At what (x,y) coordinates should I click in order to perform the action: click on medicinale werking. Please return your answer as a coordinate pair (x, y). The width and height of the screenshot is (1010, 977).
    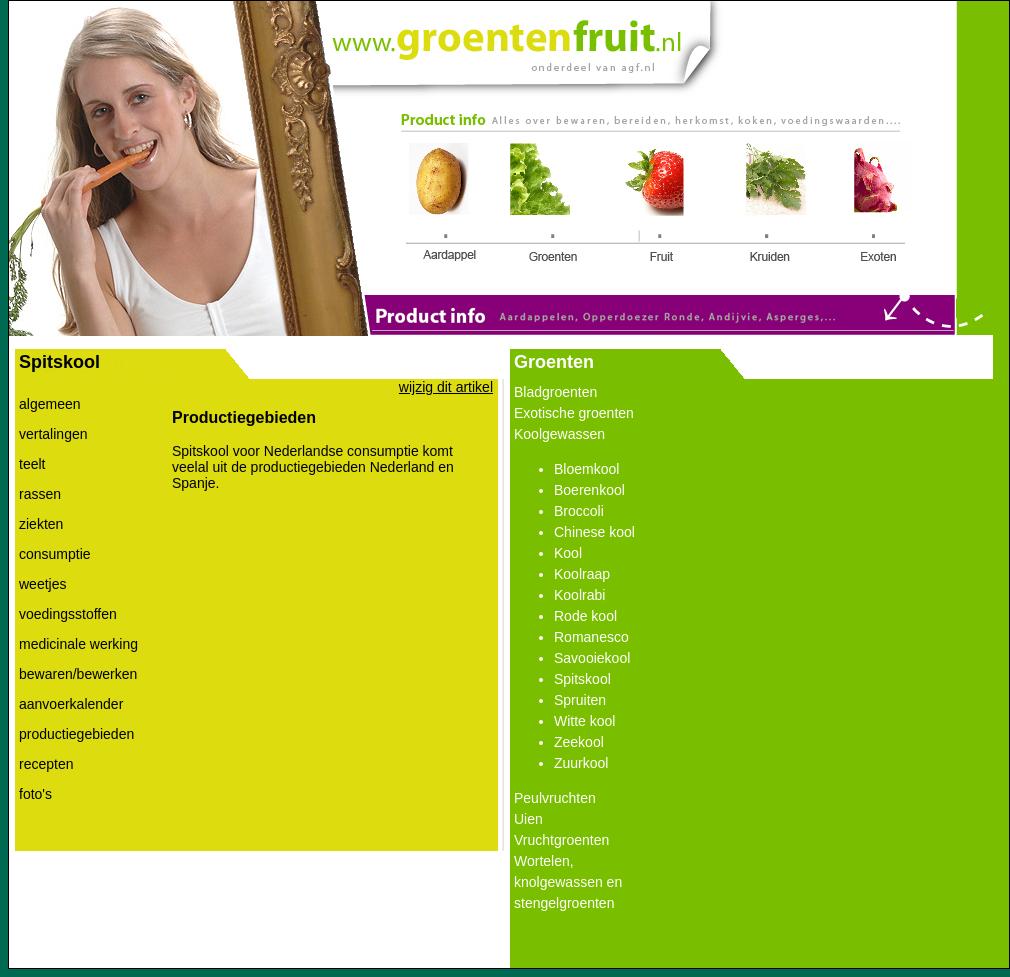
    Looking at the image, I should click on (78, 644).